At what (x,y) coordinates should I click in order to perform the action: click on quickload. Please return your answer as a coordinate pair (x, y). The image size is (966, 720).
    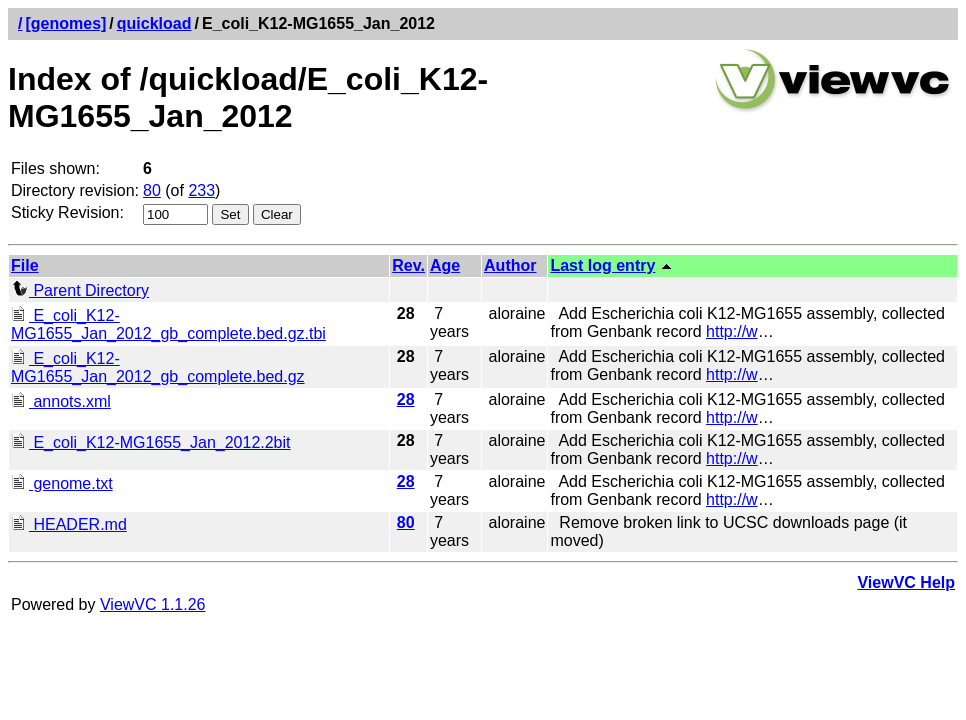
    Looking at the image, I should click on (154, 23).